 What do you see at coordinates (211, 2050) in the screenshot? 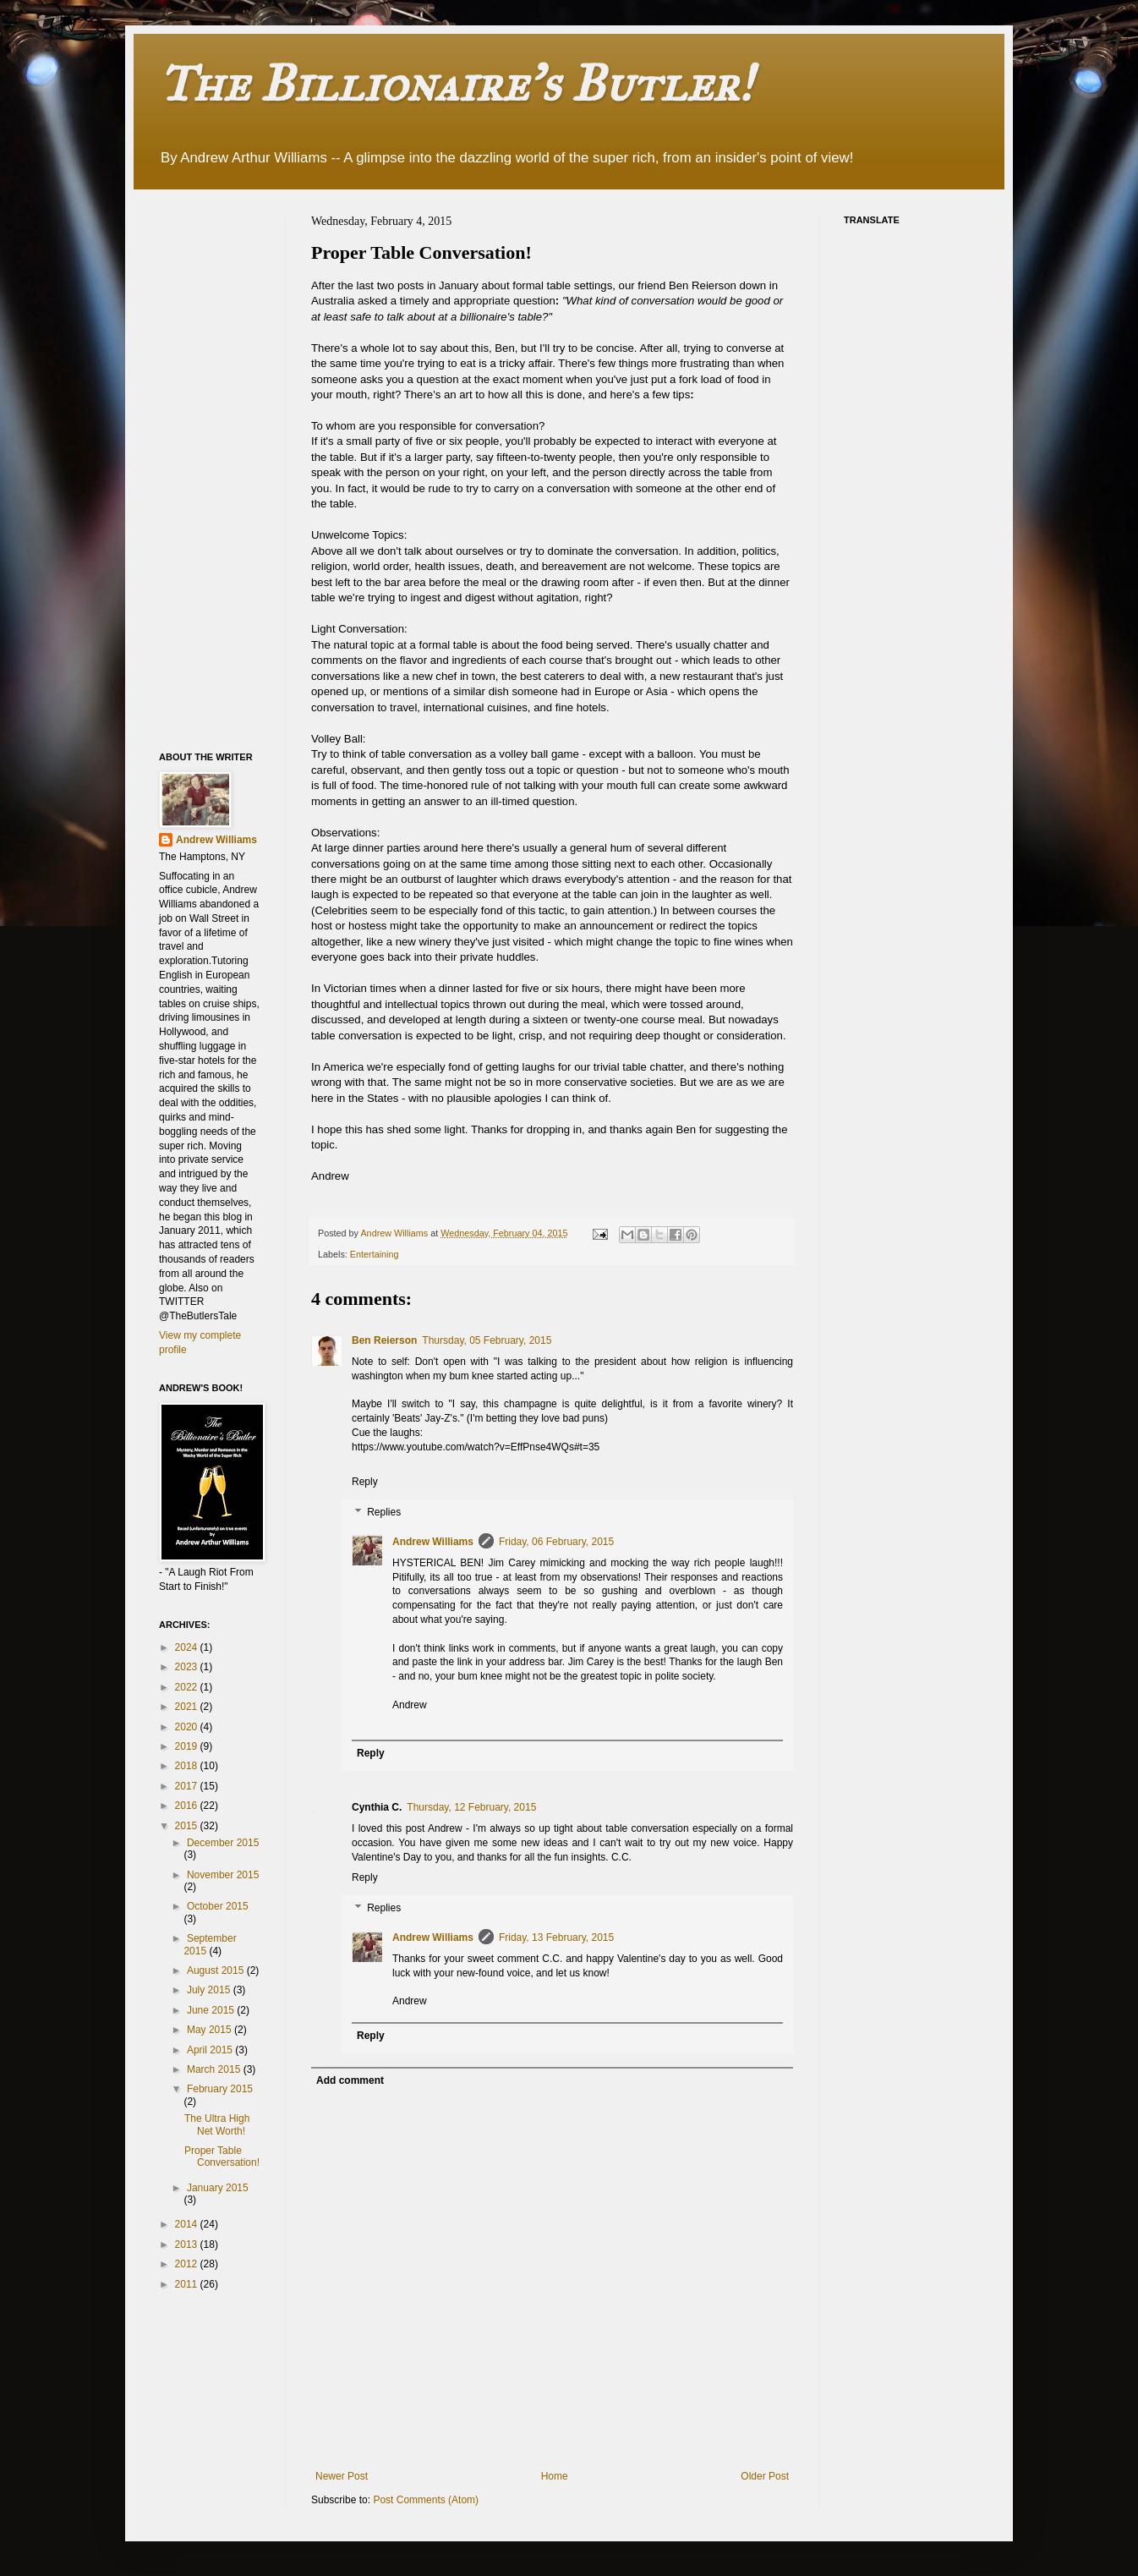
I see `April 2015` at bounding box center [211, 2050].